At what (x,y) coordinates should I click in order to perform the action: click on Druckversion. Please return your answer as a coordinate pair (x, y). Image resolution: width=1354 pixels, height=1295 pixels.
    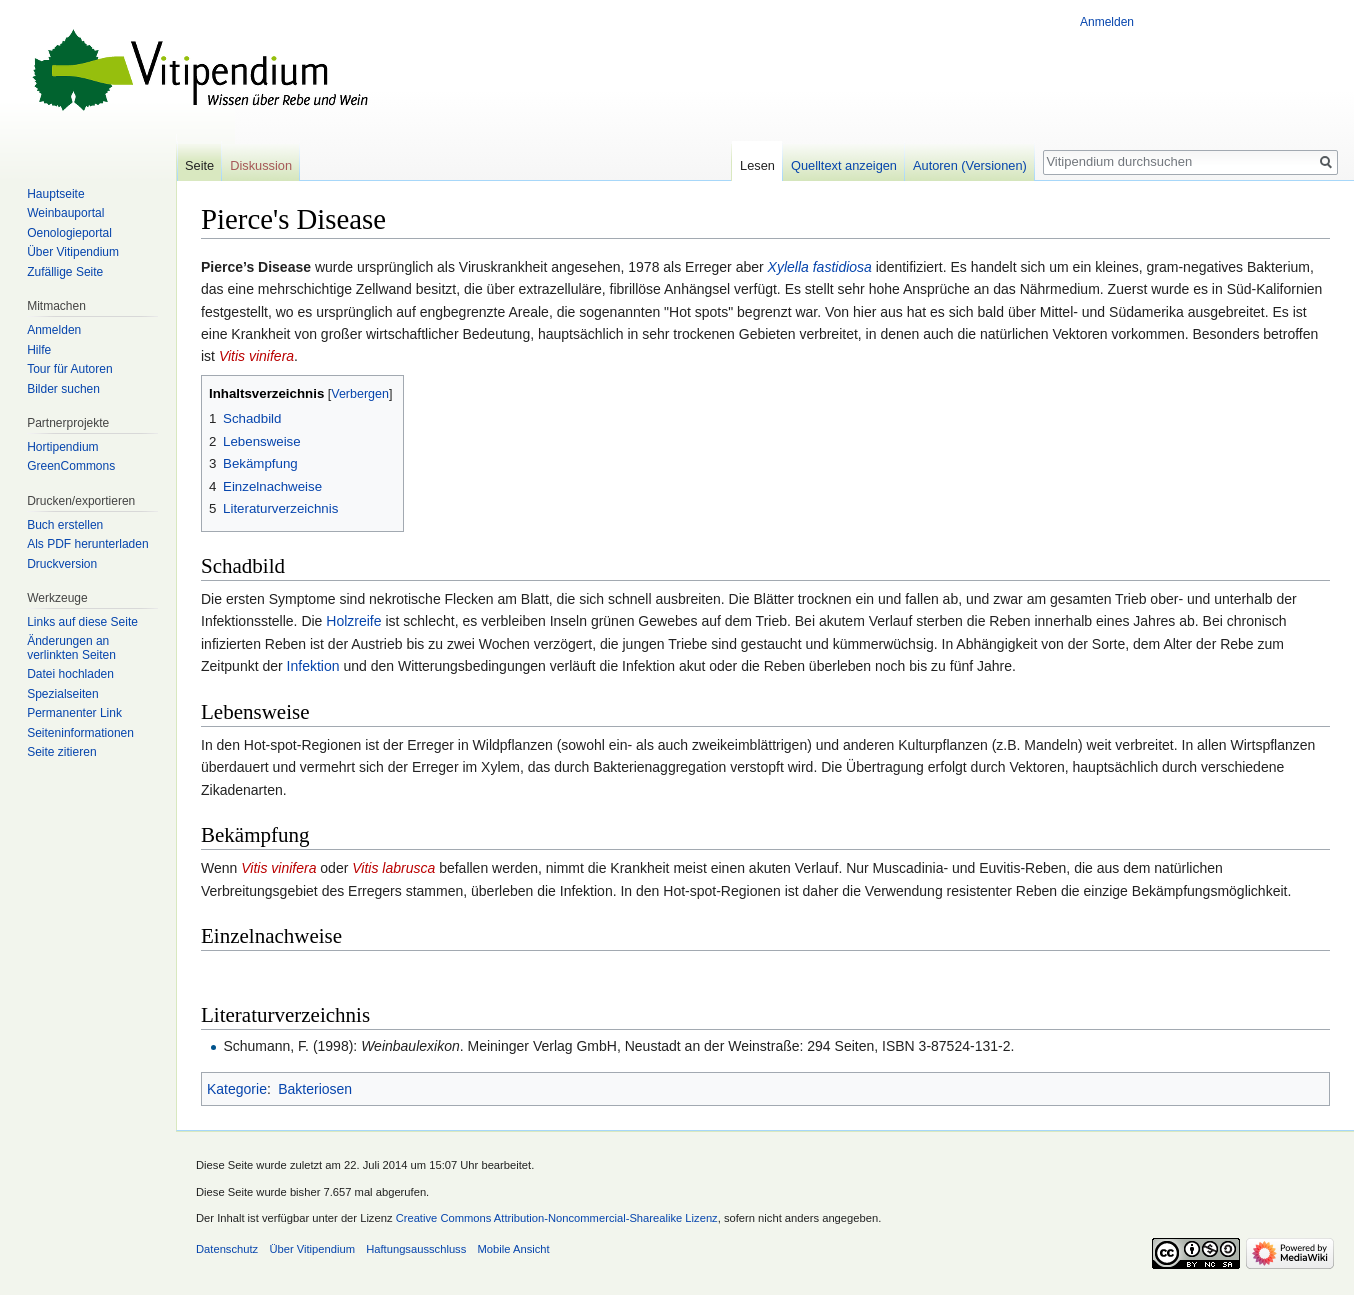
    Looking at the image, I should click on (62, 564).